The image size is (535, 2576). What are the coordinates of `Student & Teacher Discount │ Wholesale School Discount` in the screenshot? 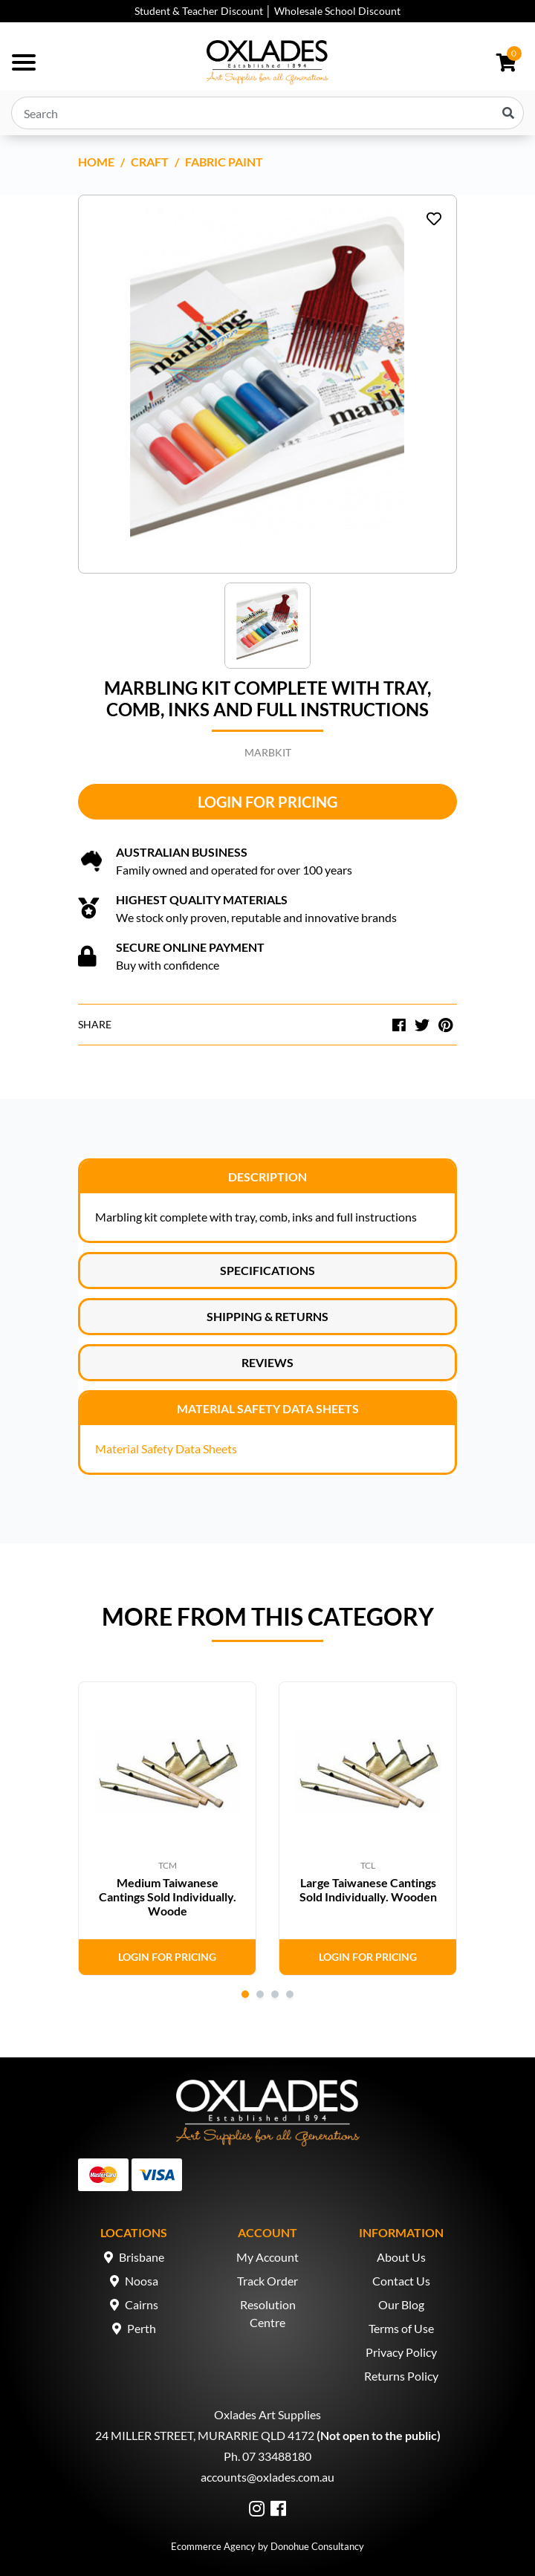 It's located at (267, 10).